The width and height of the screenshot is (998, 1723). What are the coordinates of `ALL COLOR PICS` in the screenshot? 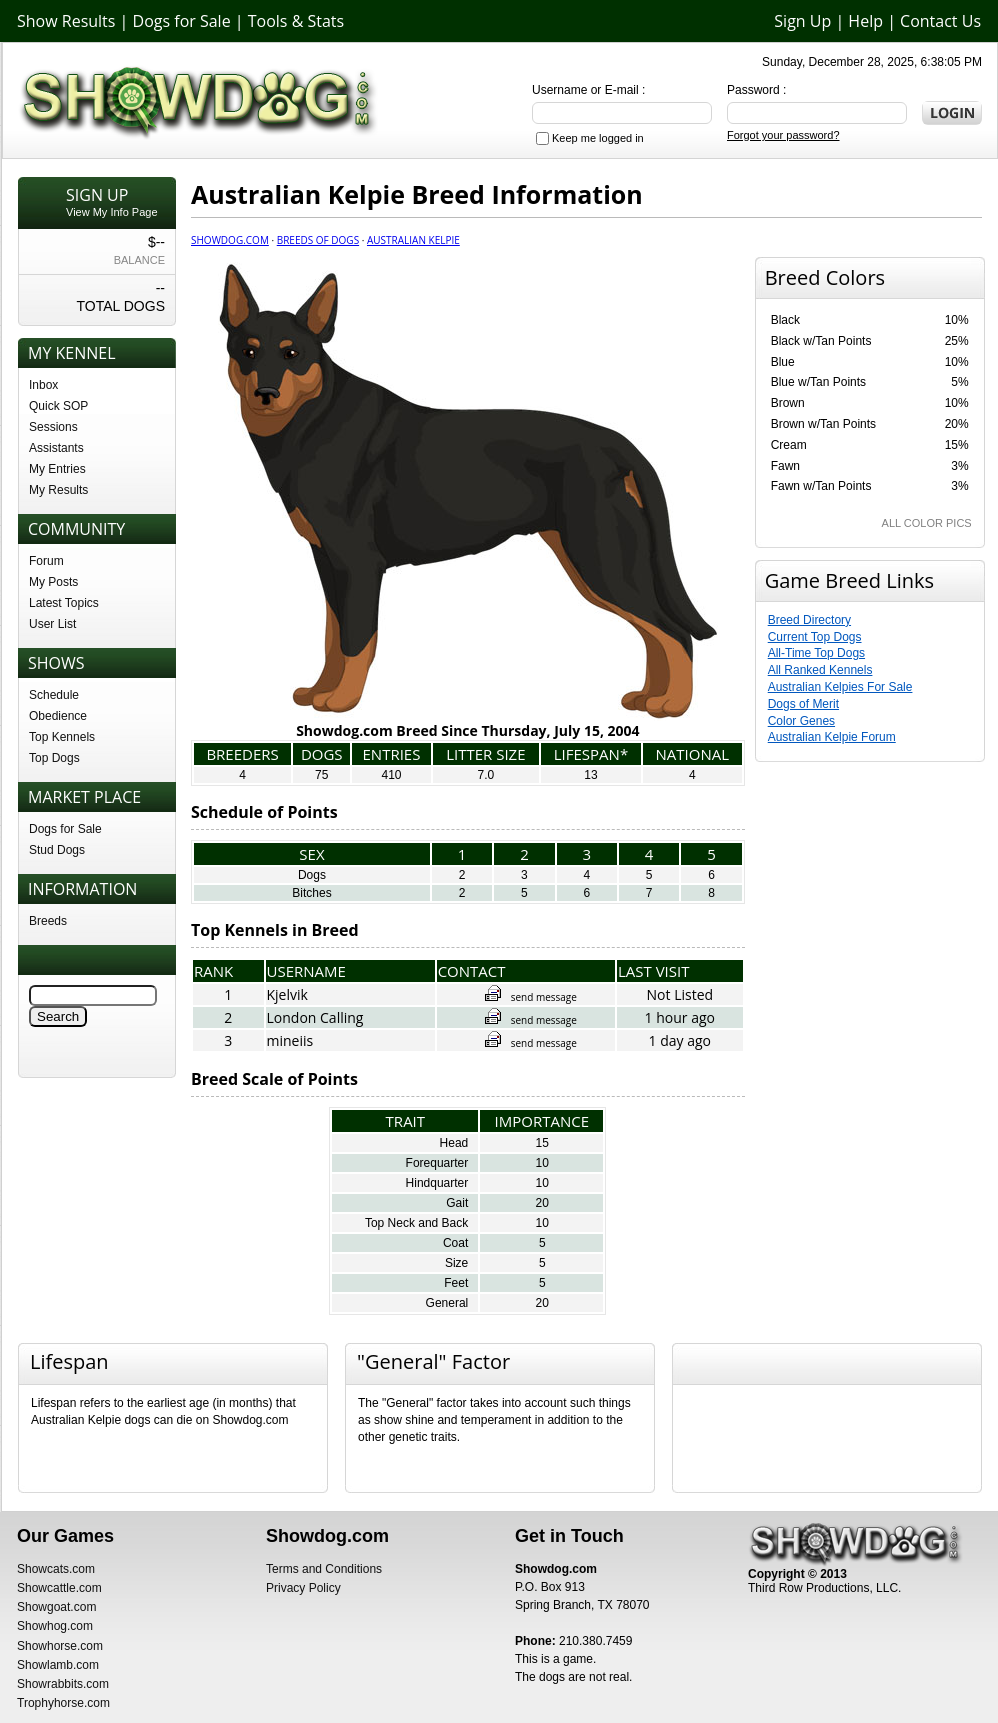 It's located at (927, 523).